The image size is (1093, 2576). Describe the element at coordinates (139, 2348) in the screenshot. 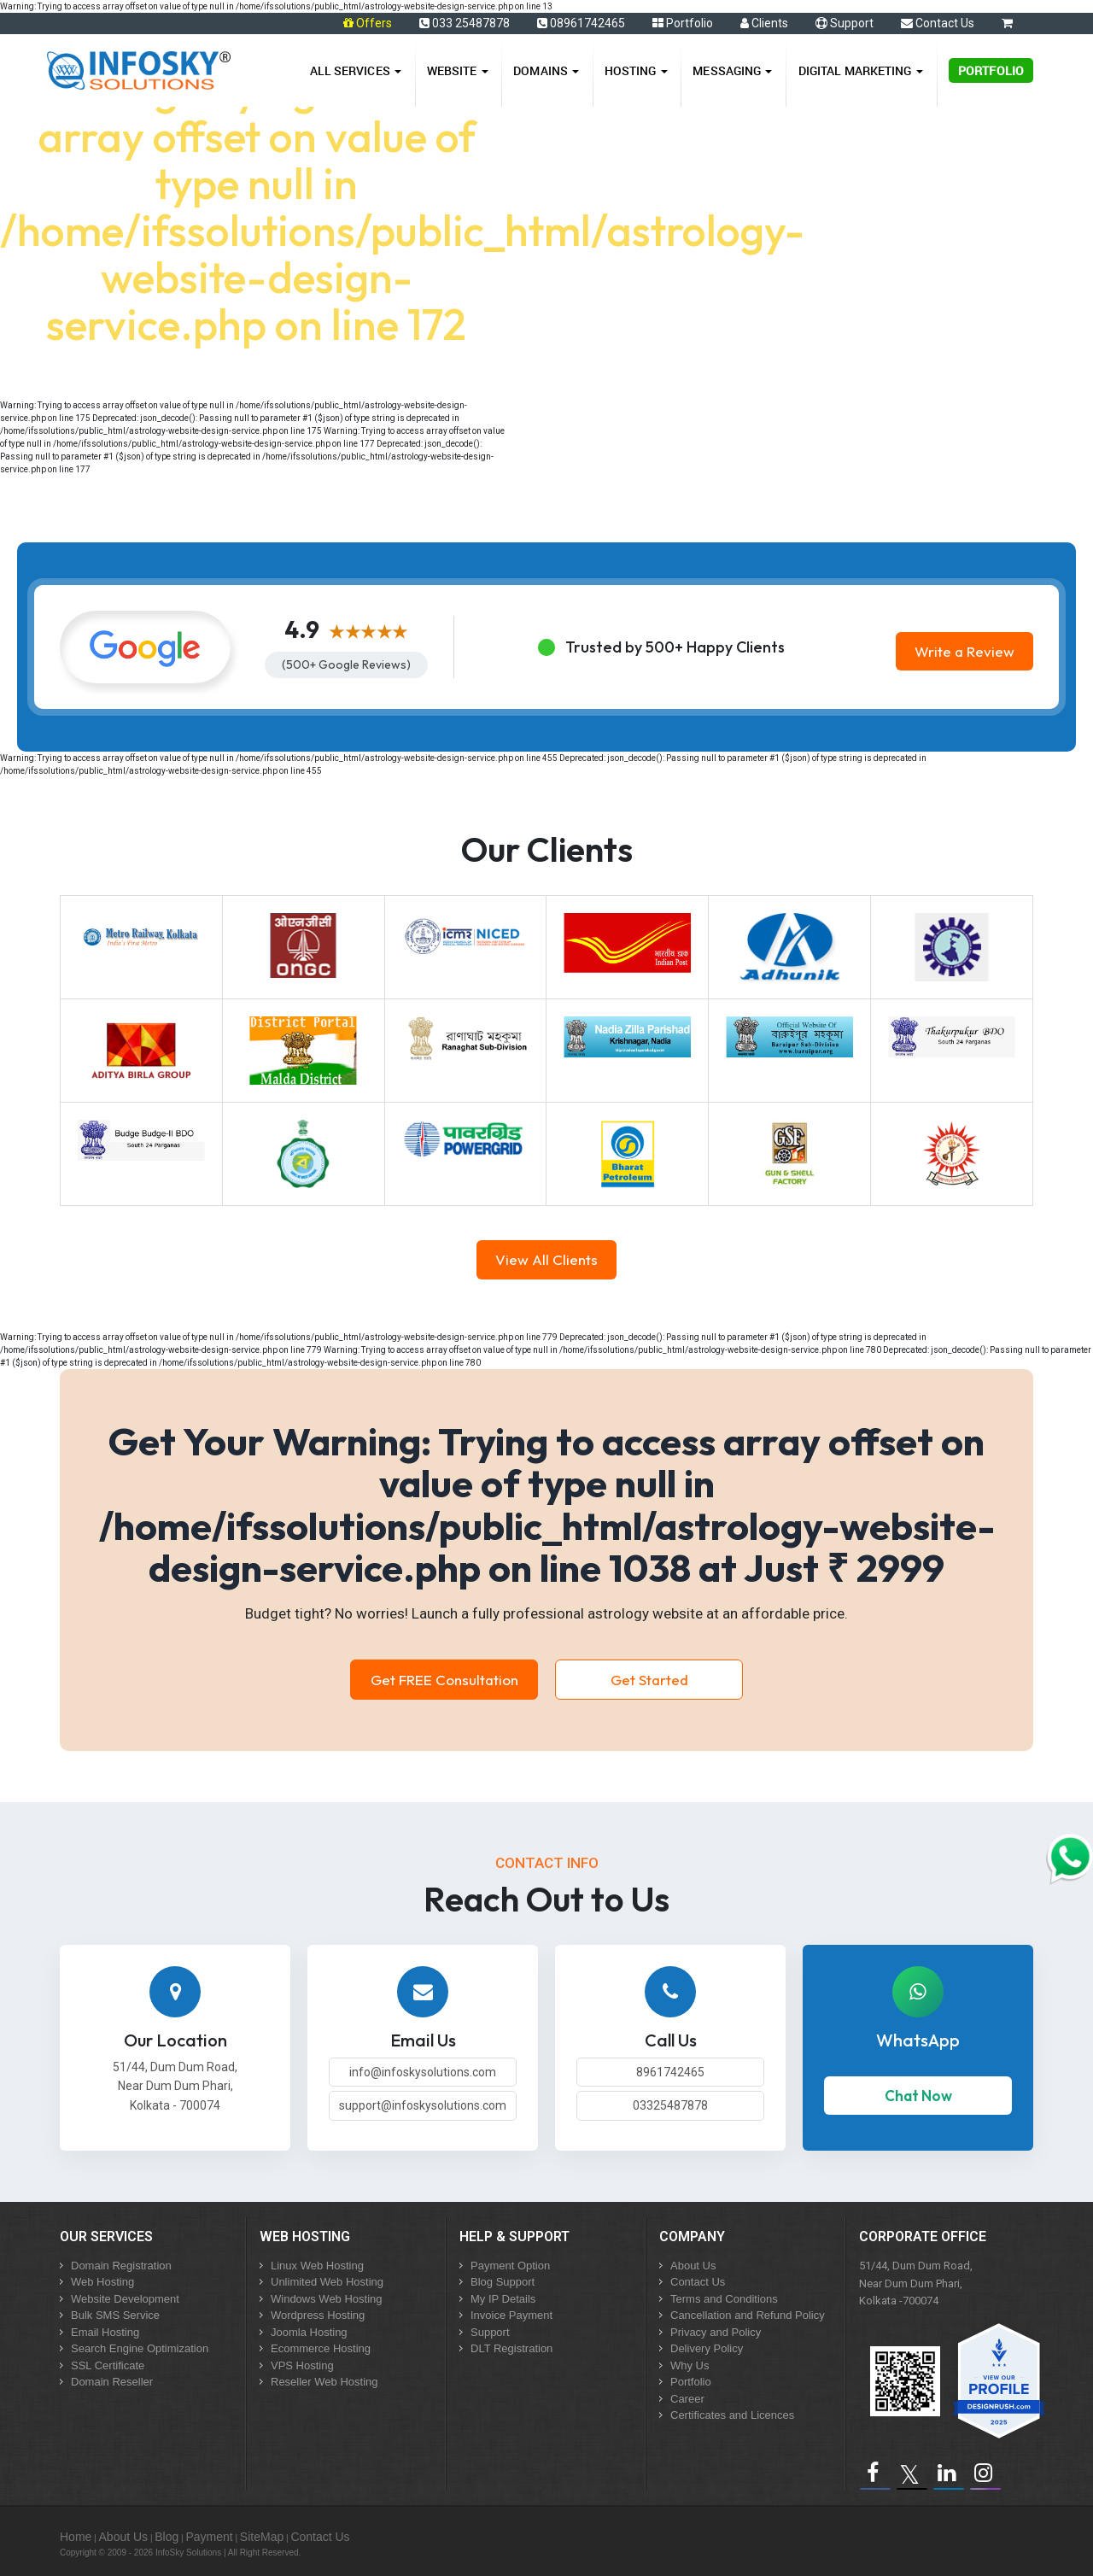

I see `Search Engine Optimization` at that location.